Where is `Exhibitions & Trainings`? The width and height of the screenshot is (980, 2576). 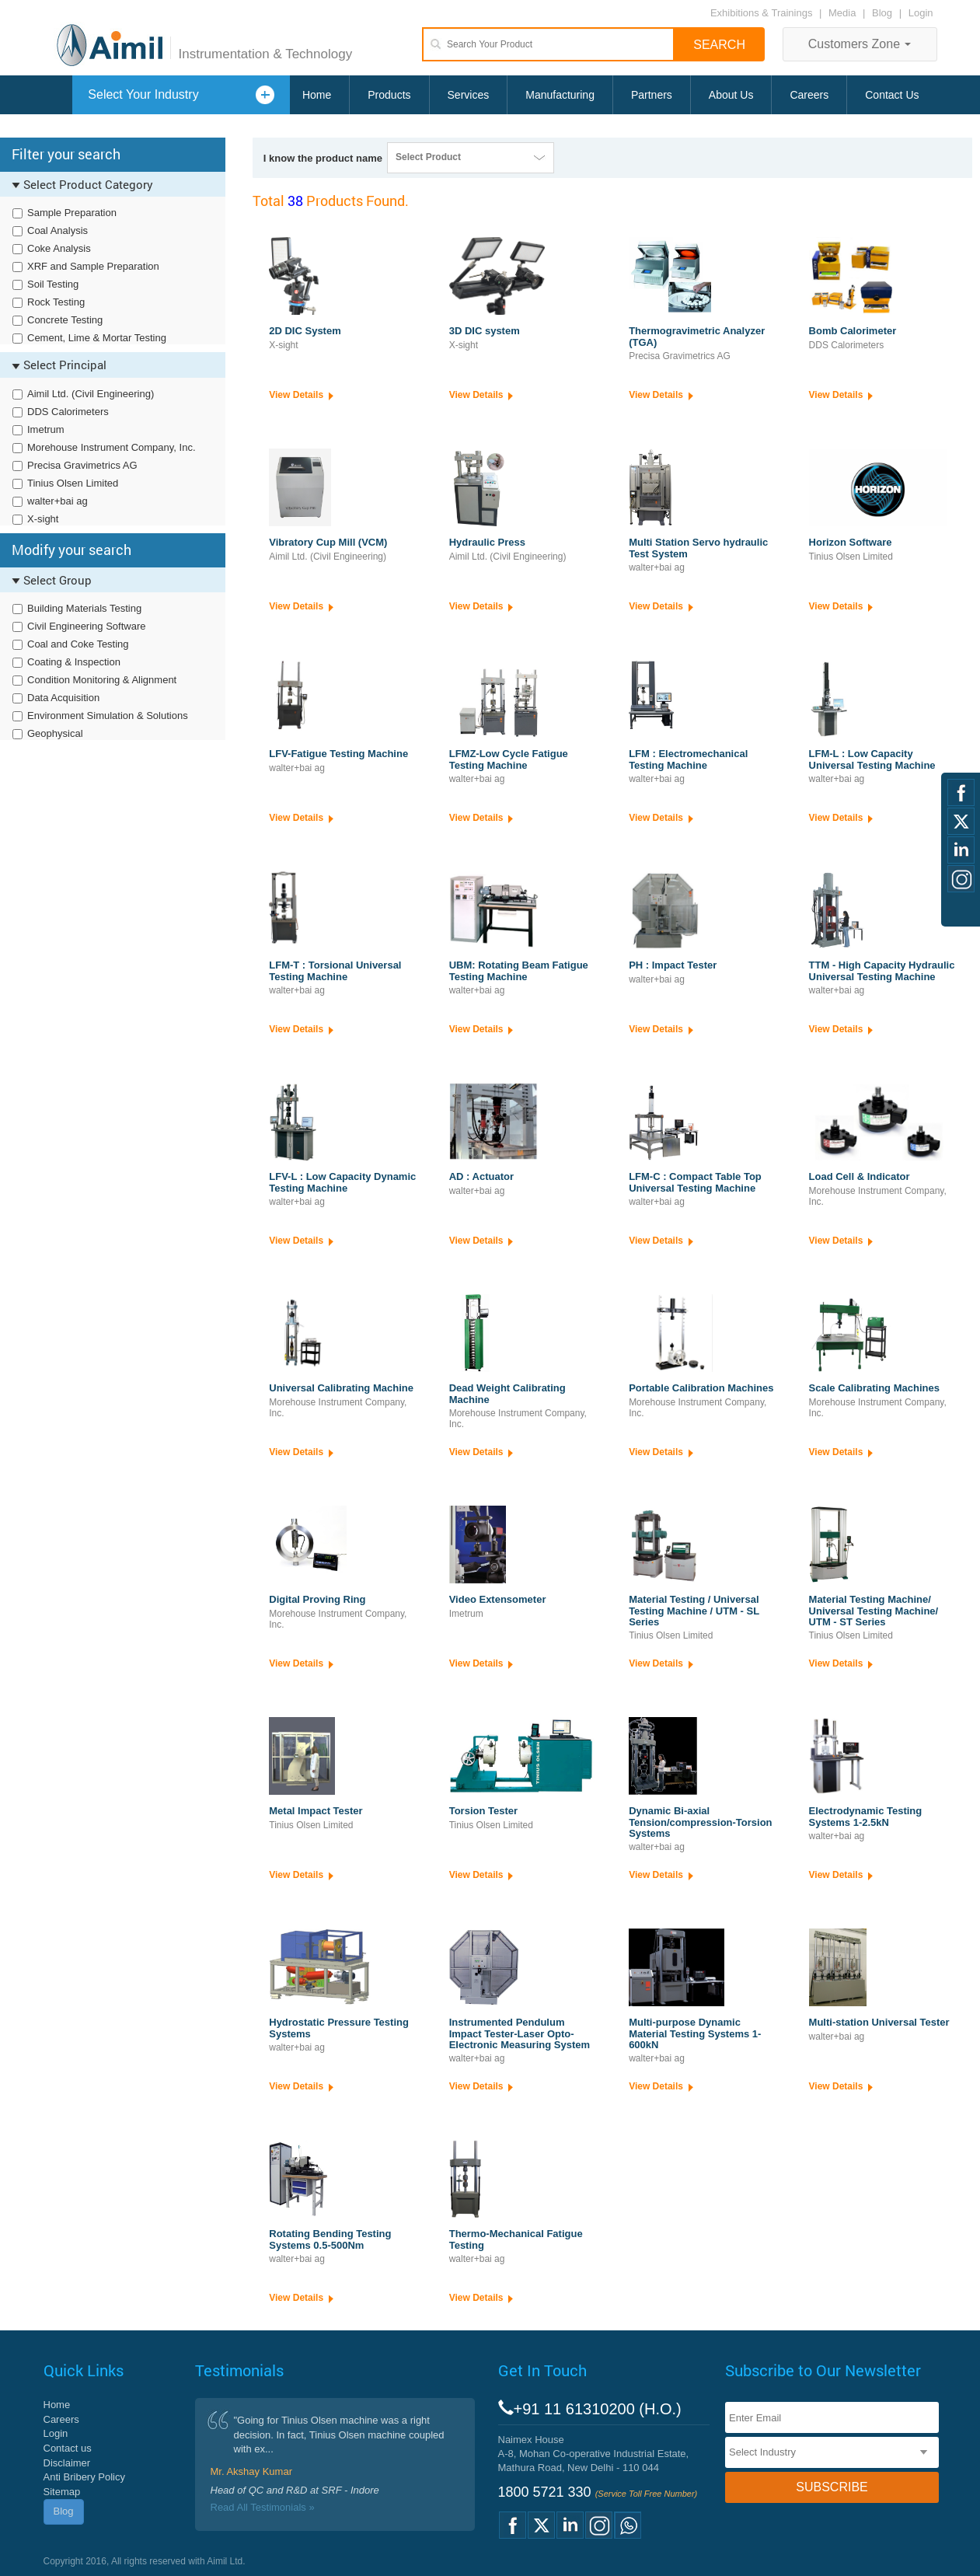
Exhibitions & Trainings is located at coordinates (761, 13).